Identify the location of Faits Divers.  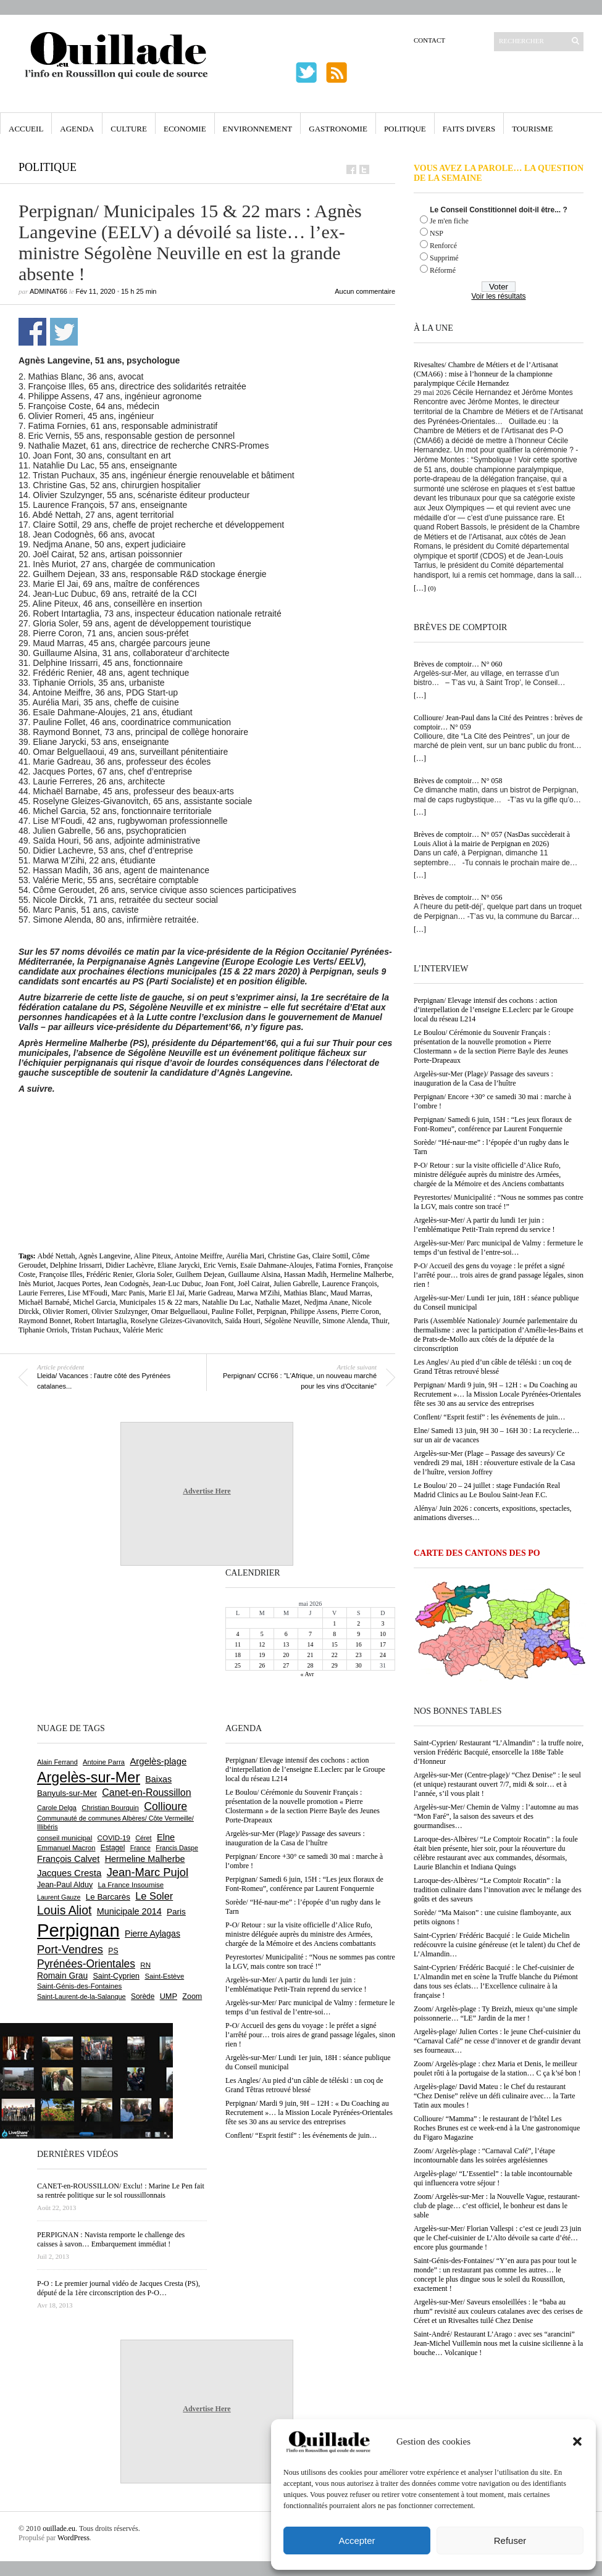
(469, 128).